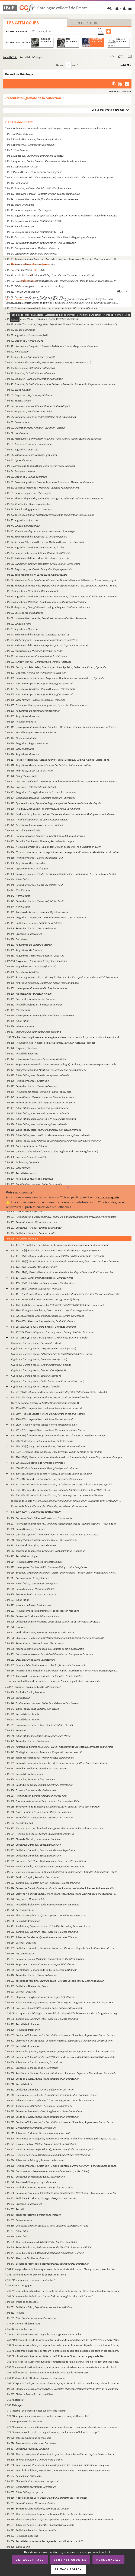 The image size is (135, 2576). Describe the element at coordinates (53, 2432) in the screenshot. I see `374. "Mémoires sur le service de la gendarmerie, pour les jeunes officiers de ce corps"` at that location.